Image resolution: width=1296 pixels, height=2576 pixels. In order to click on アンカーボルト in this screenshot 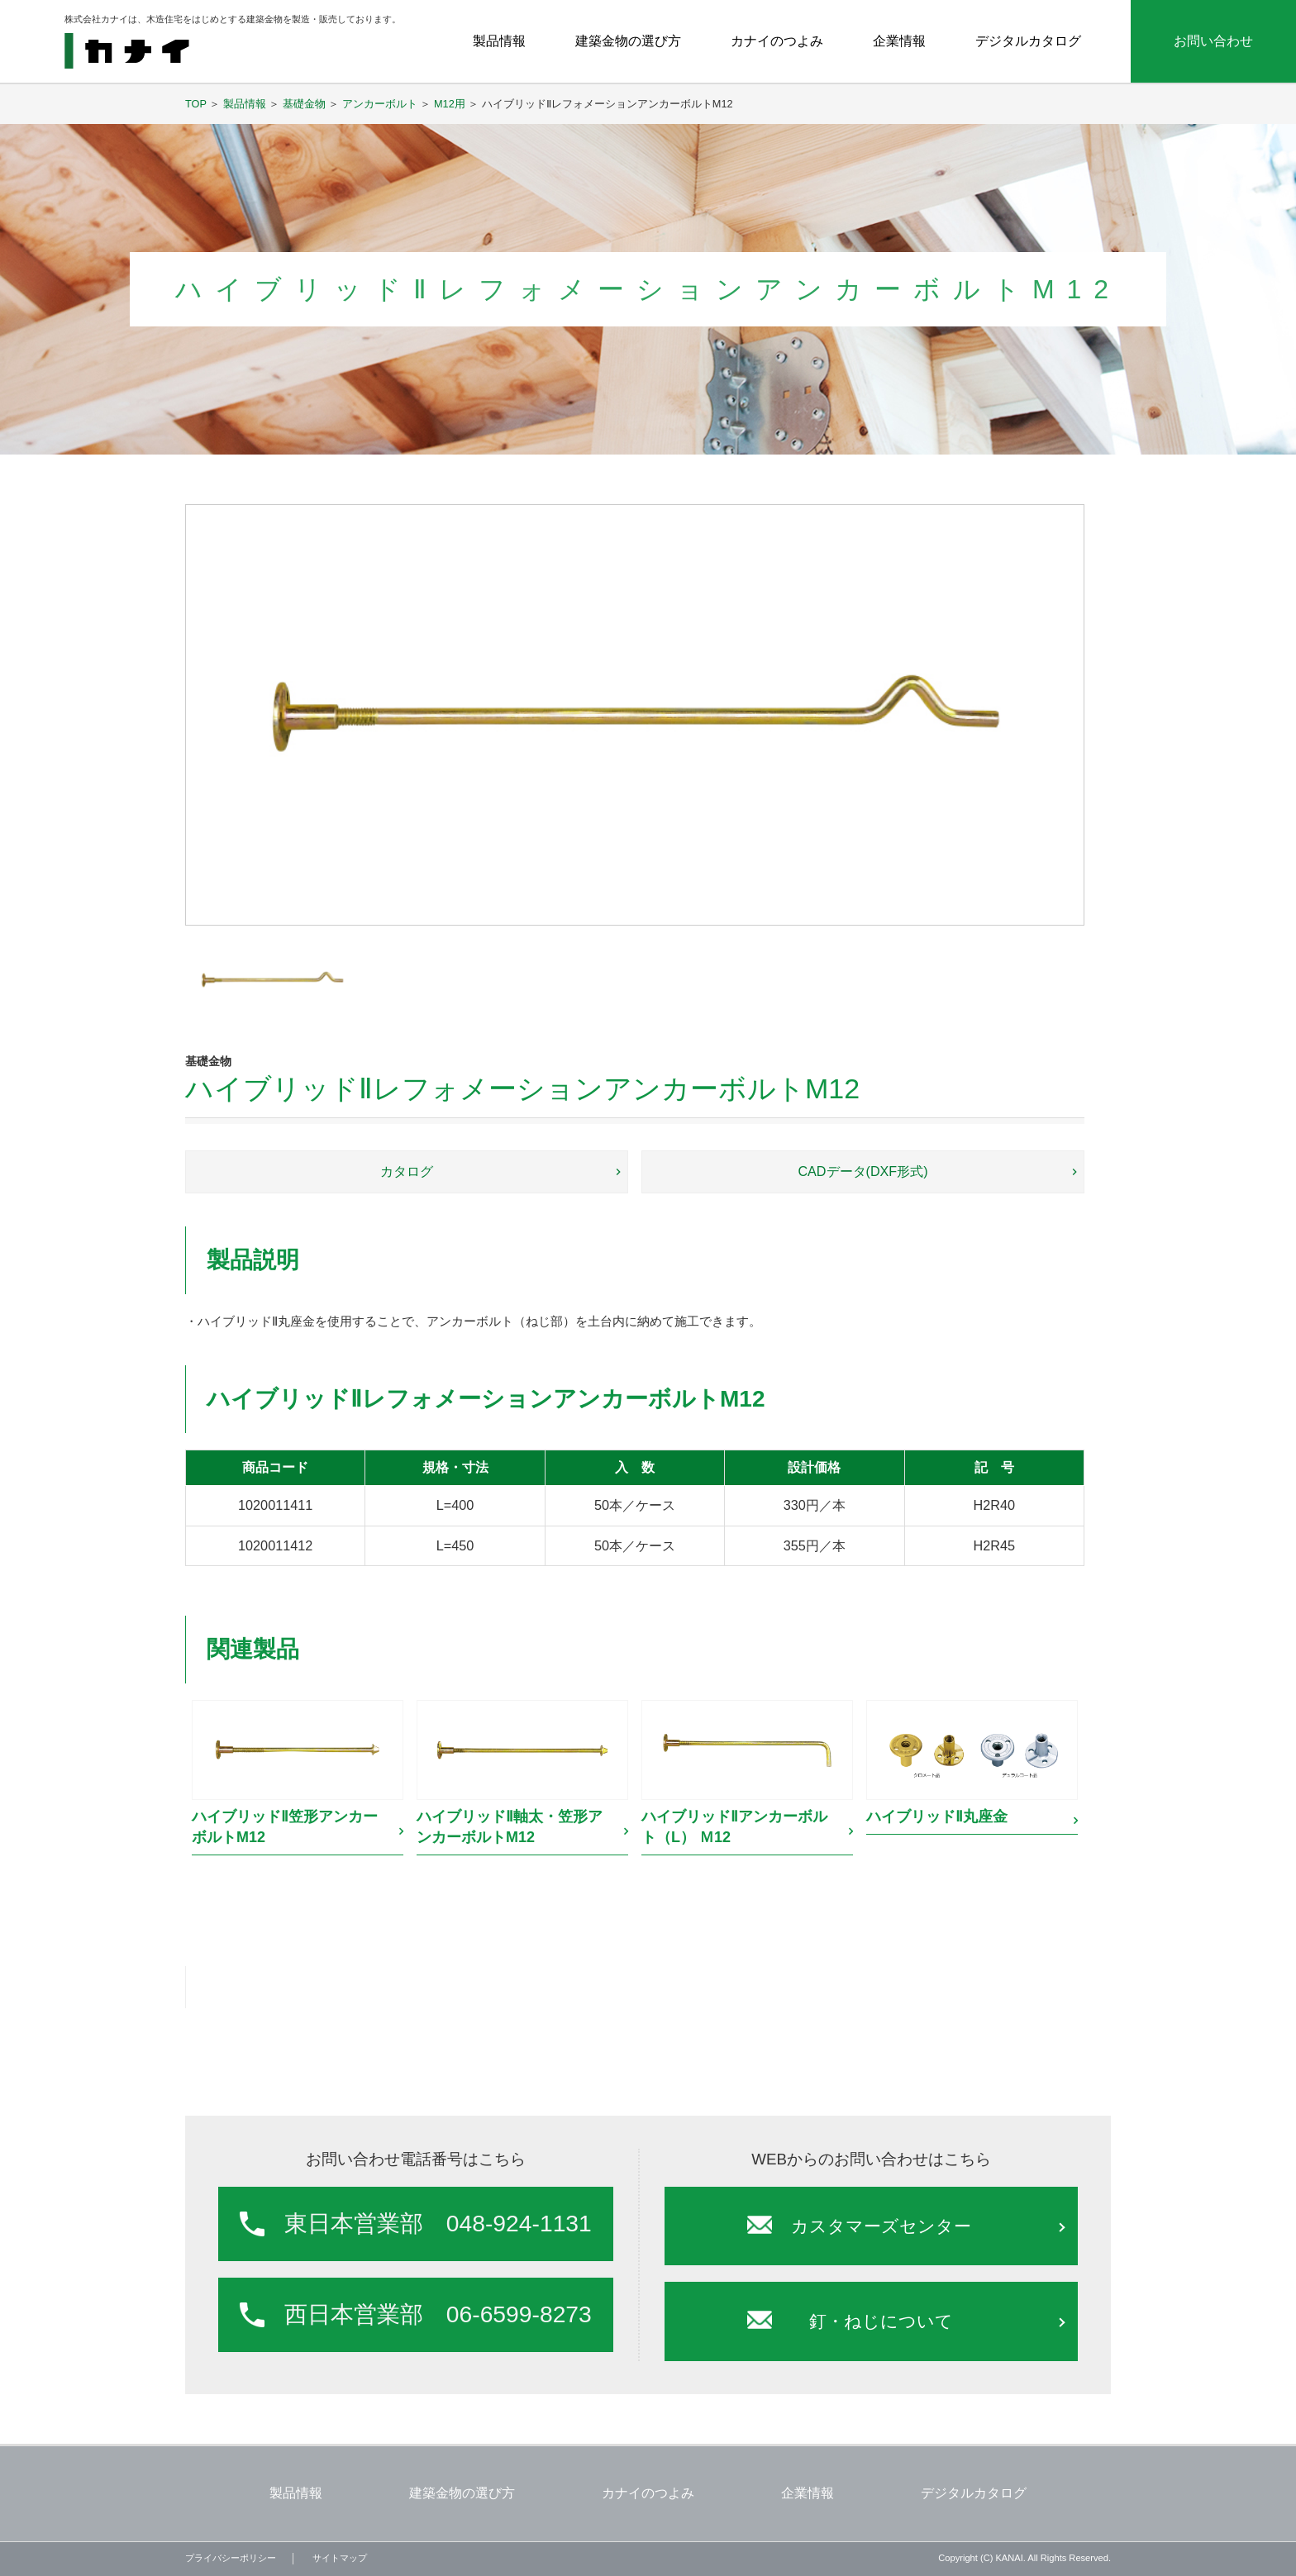, I will do `click(379, 104)`.